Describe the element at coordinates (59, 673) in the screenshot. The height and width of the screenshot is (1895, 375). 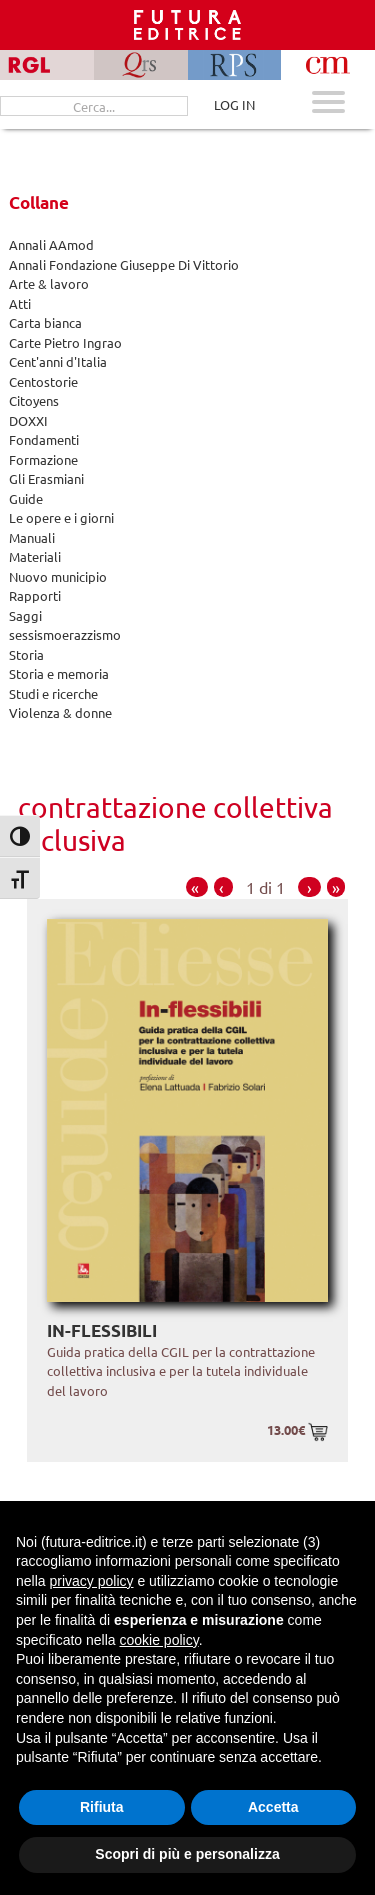
I see `Storia e memoria` at that location.